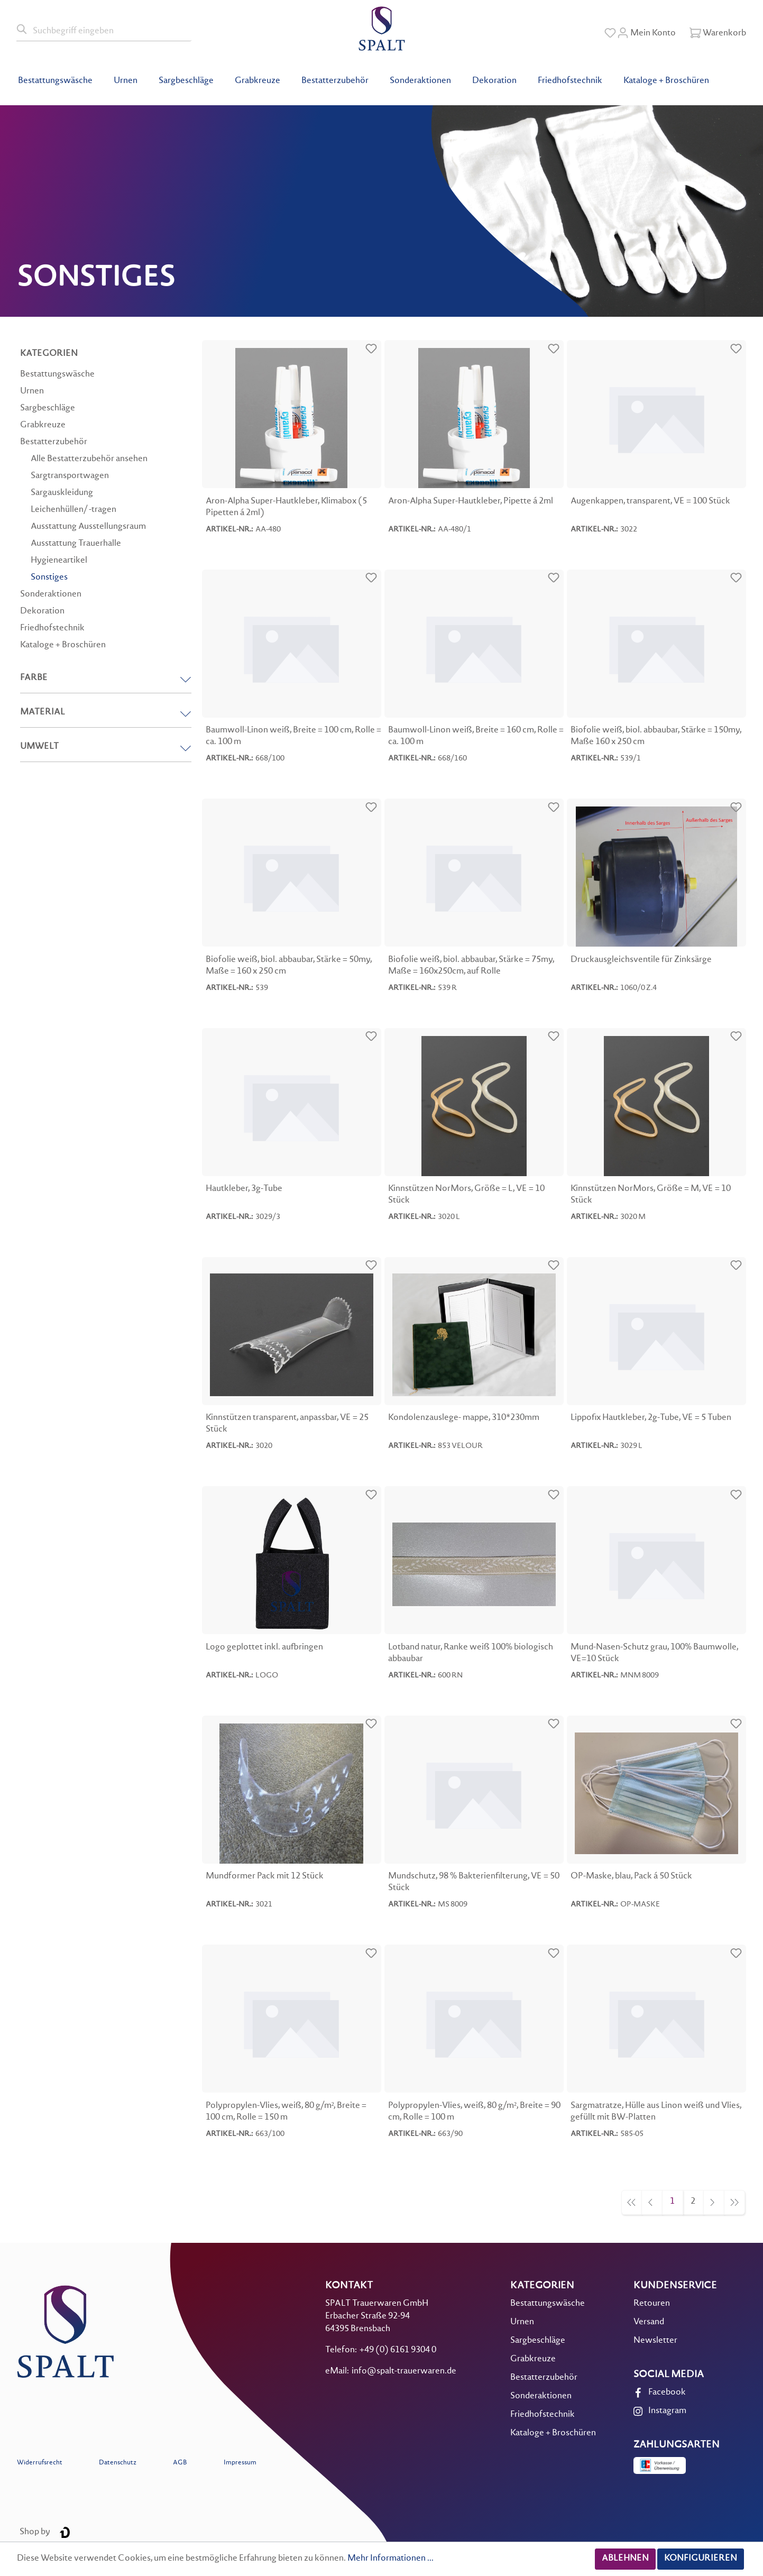 The height and width of the screenshot is (2576, 763). What do you see at coordinates (667, 2411) in the screenshot?
I see `Instagram` at bounding box center [667, 2411].